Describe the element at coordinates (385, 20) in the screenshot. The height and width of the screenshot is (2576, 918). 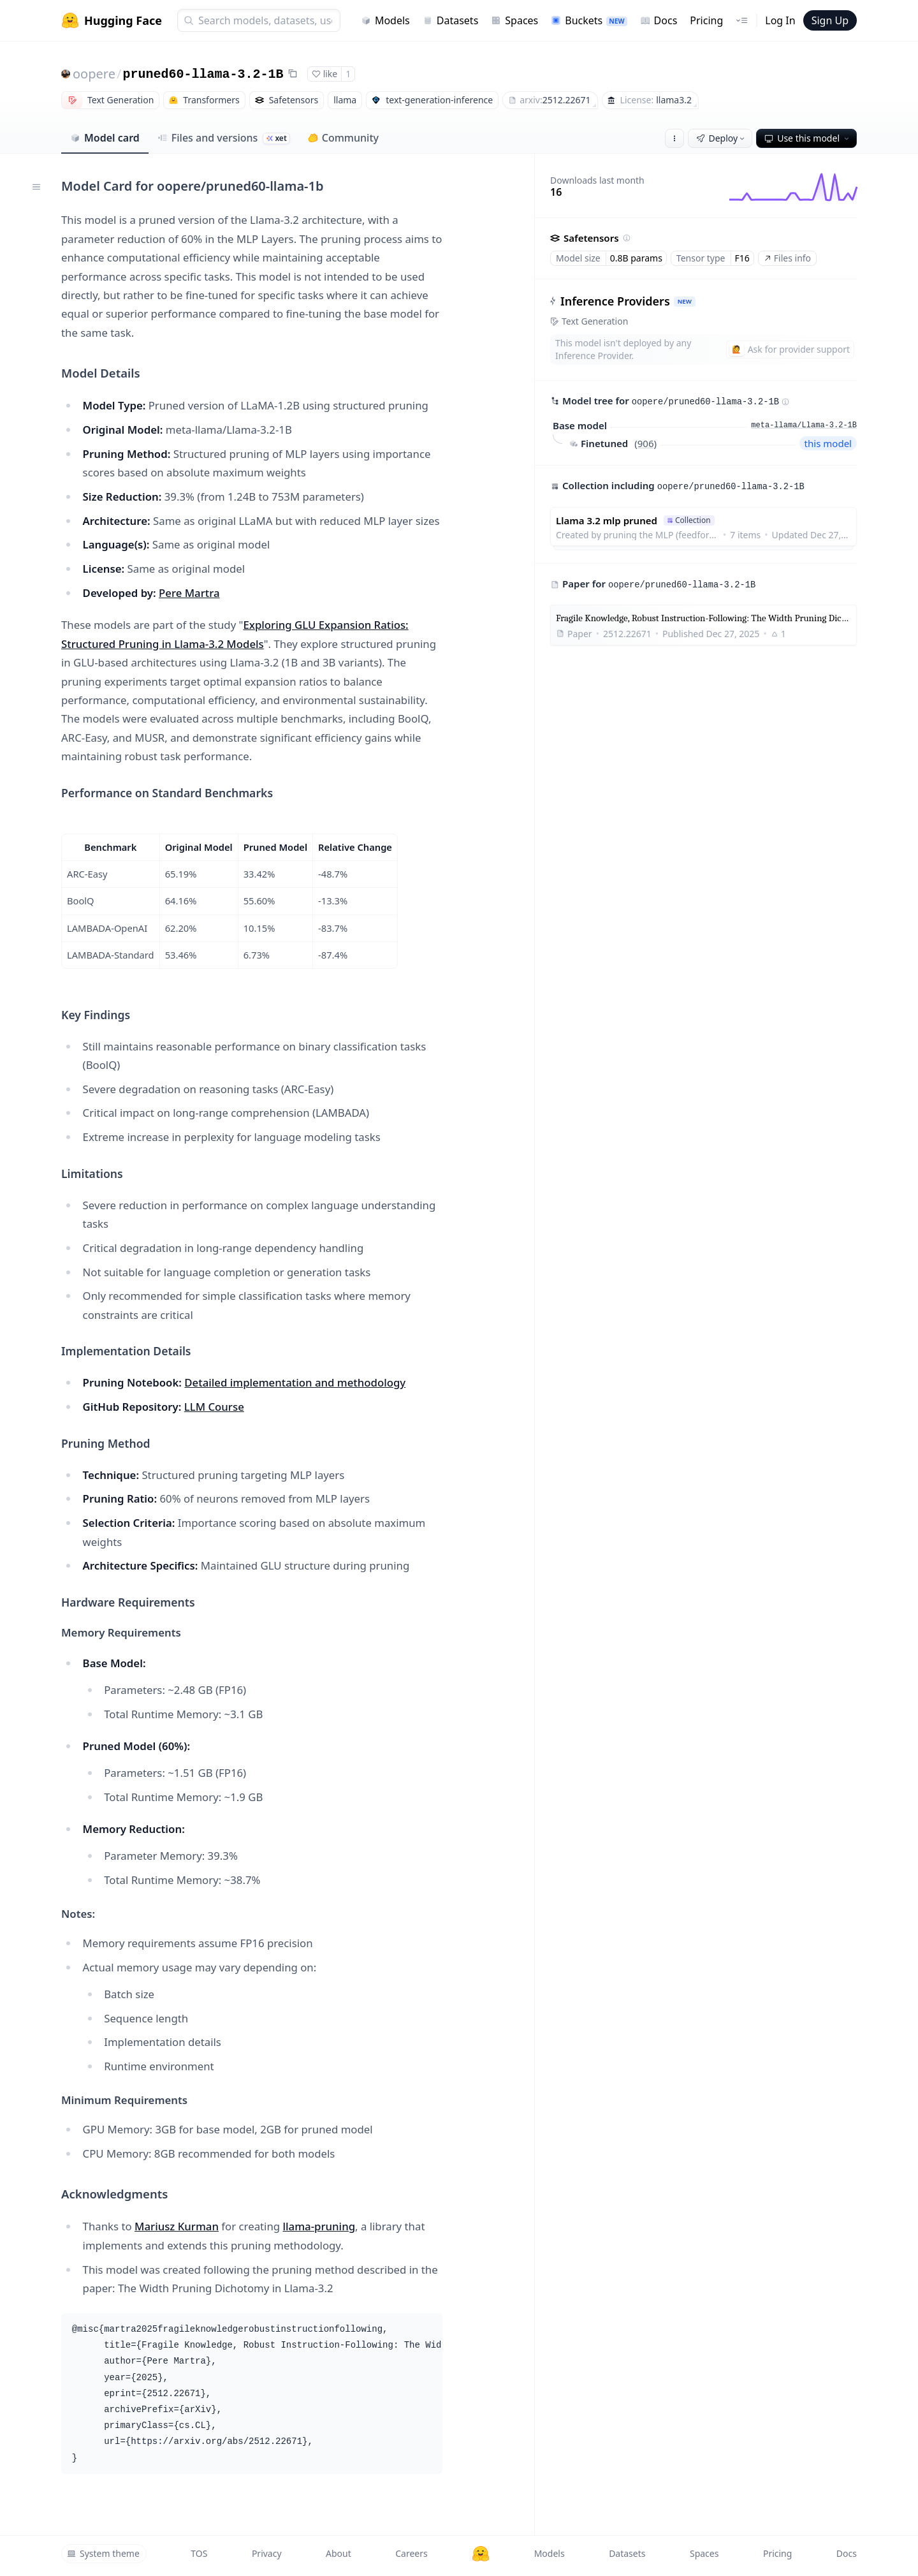
I see `Models` at that location.